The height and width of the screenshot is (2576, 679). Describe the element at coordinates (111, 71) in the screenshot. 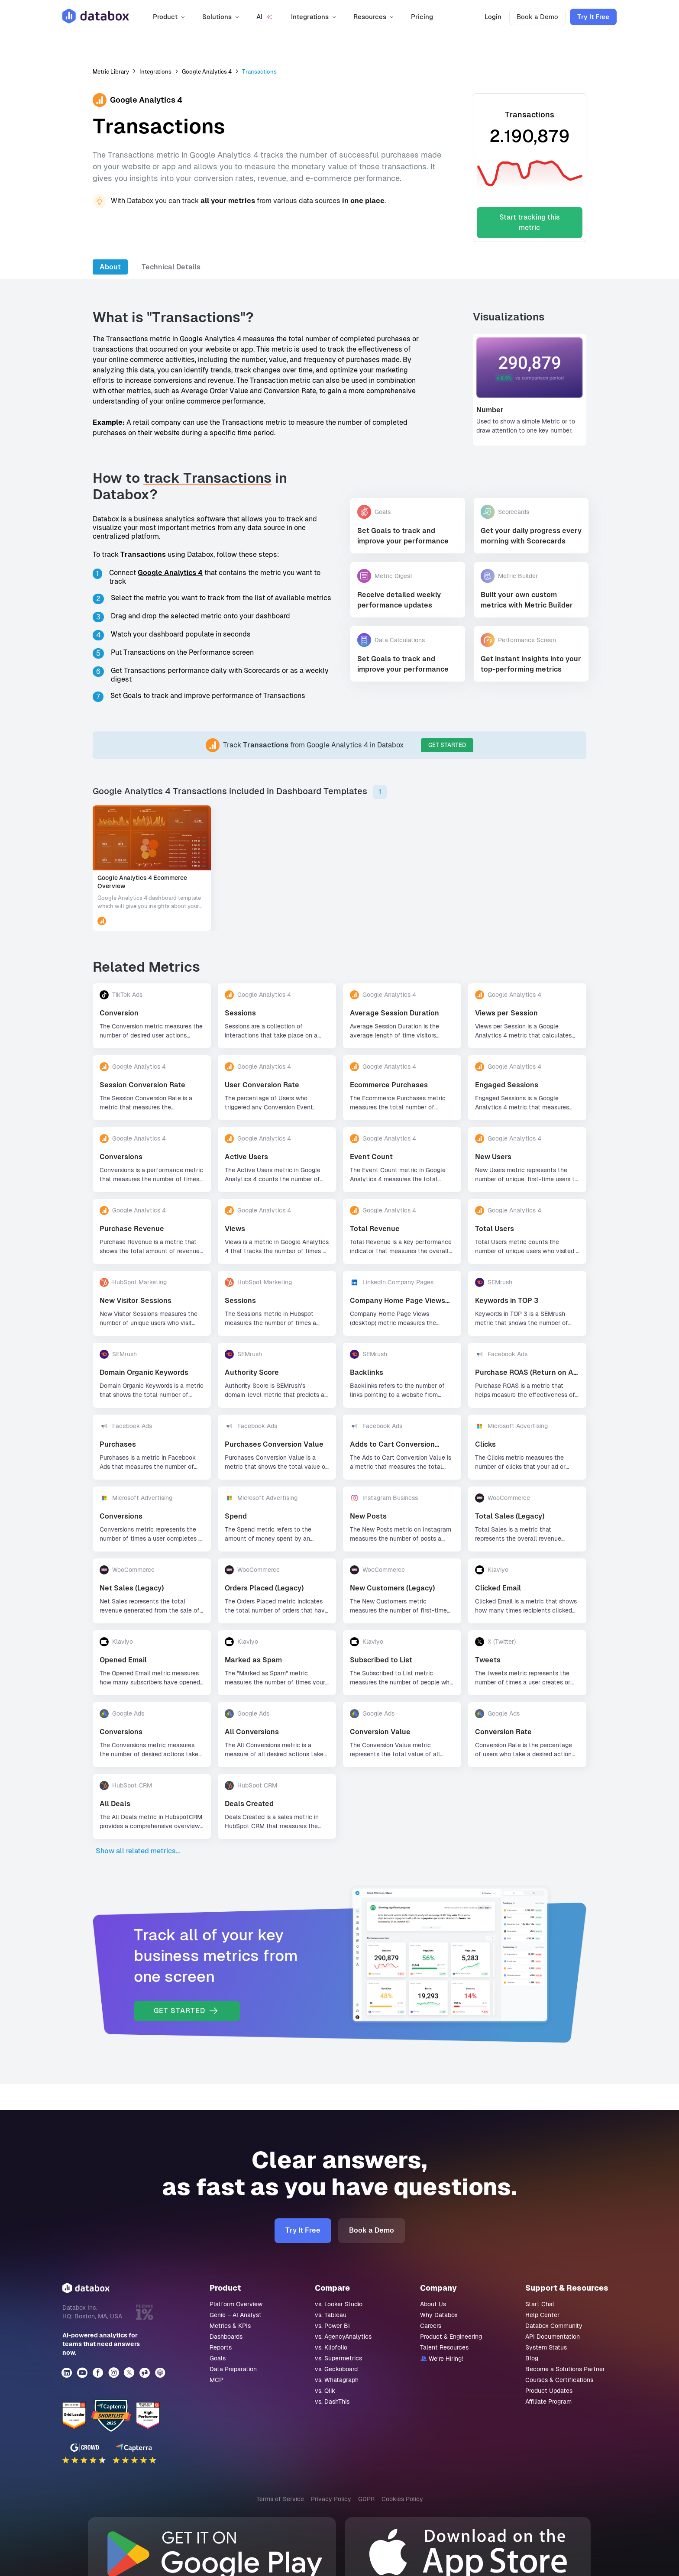

I see `Metric Library` at that location.